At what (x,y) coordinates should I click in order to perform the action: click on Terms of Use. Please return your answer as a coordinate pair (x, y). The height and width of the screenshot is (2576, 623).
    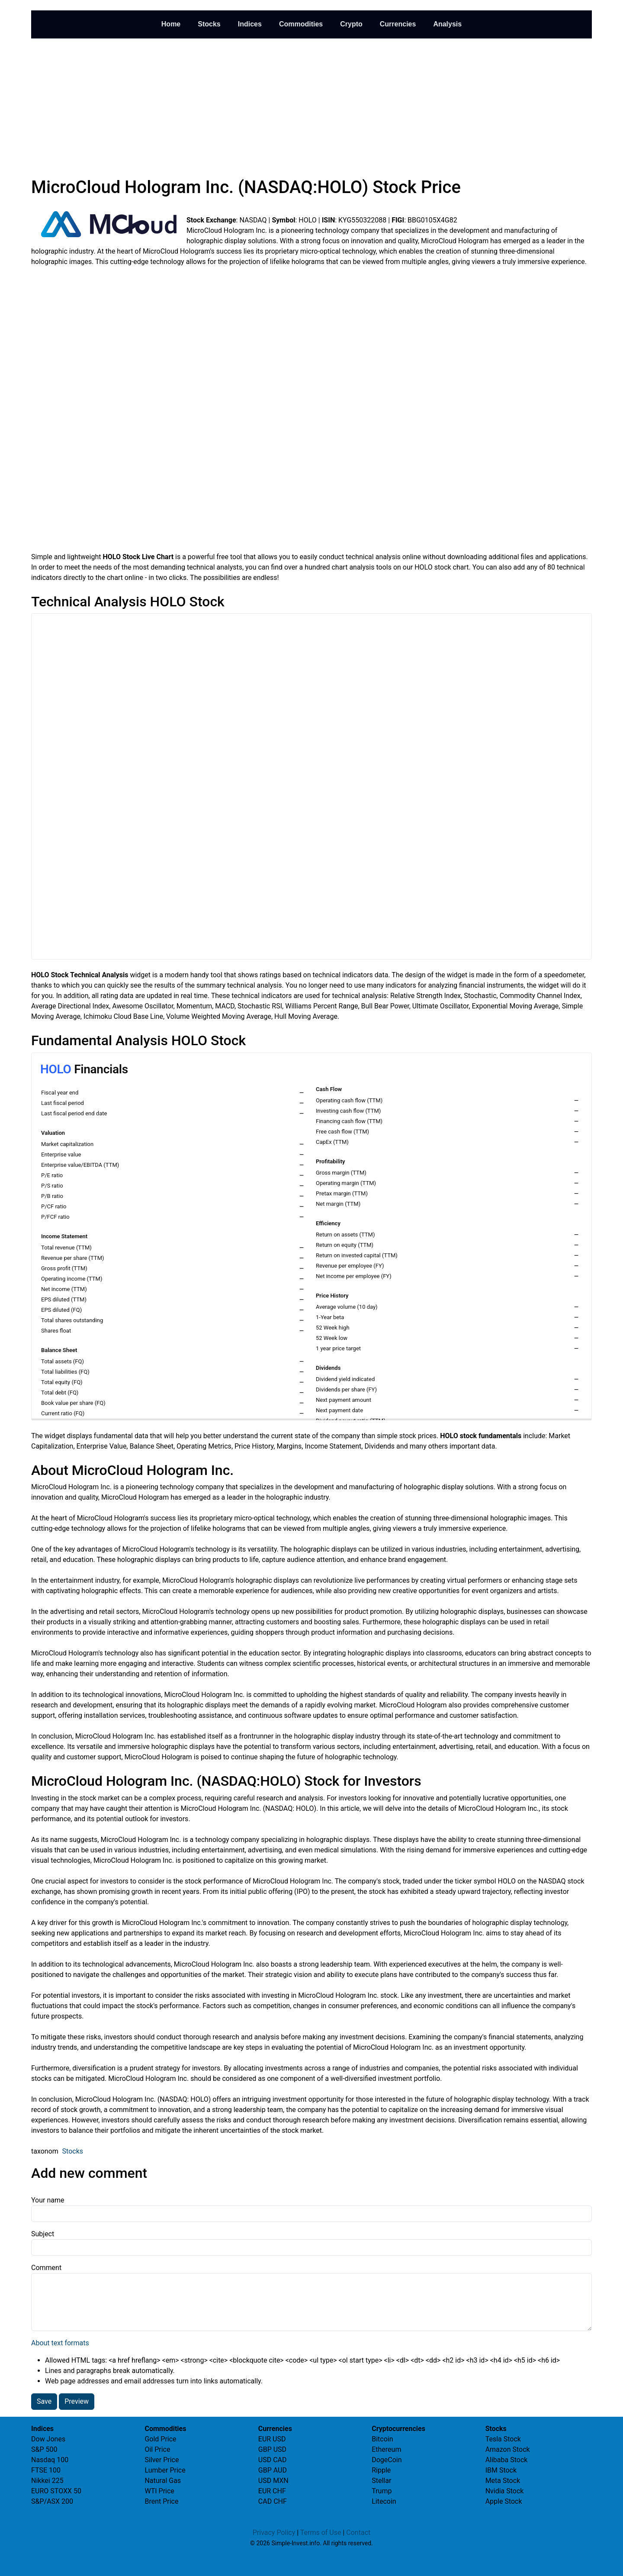
    Looking at the image, I should click on (320, 2532).